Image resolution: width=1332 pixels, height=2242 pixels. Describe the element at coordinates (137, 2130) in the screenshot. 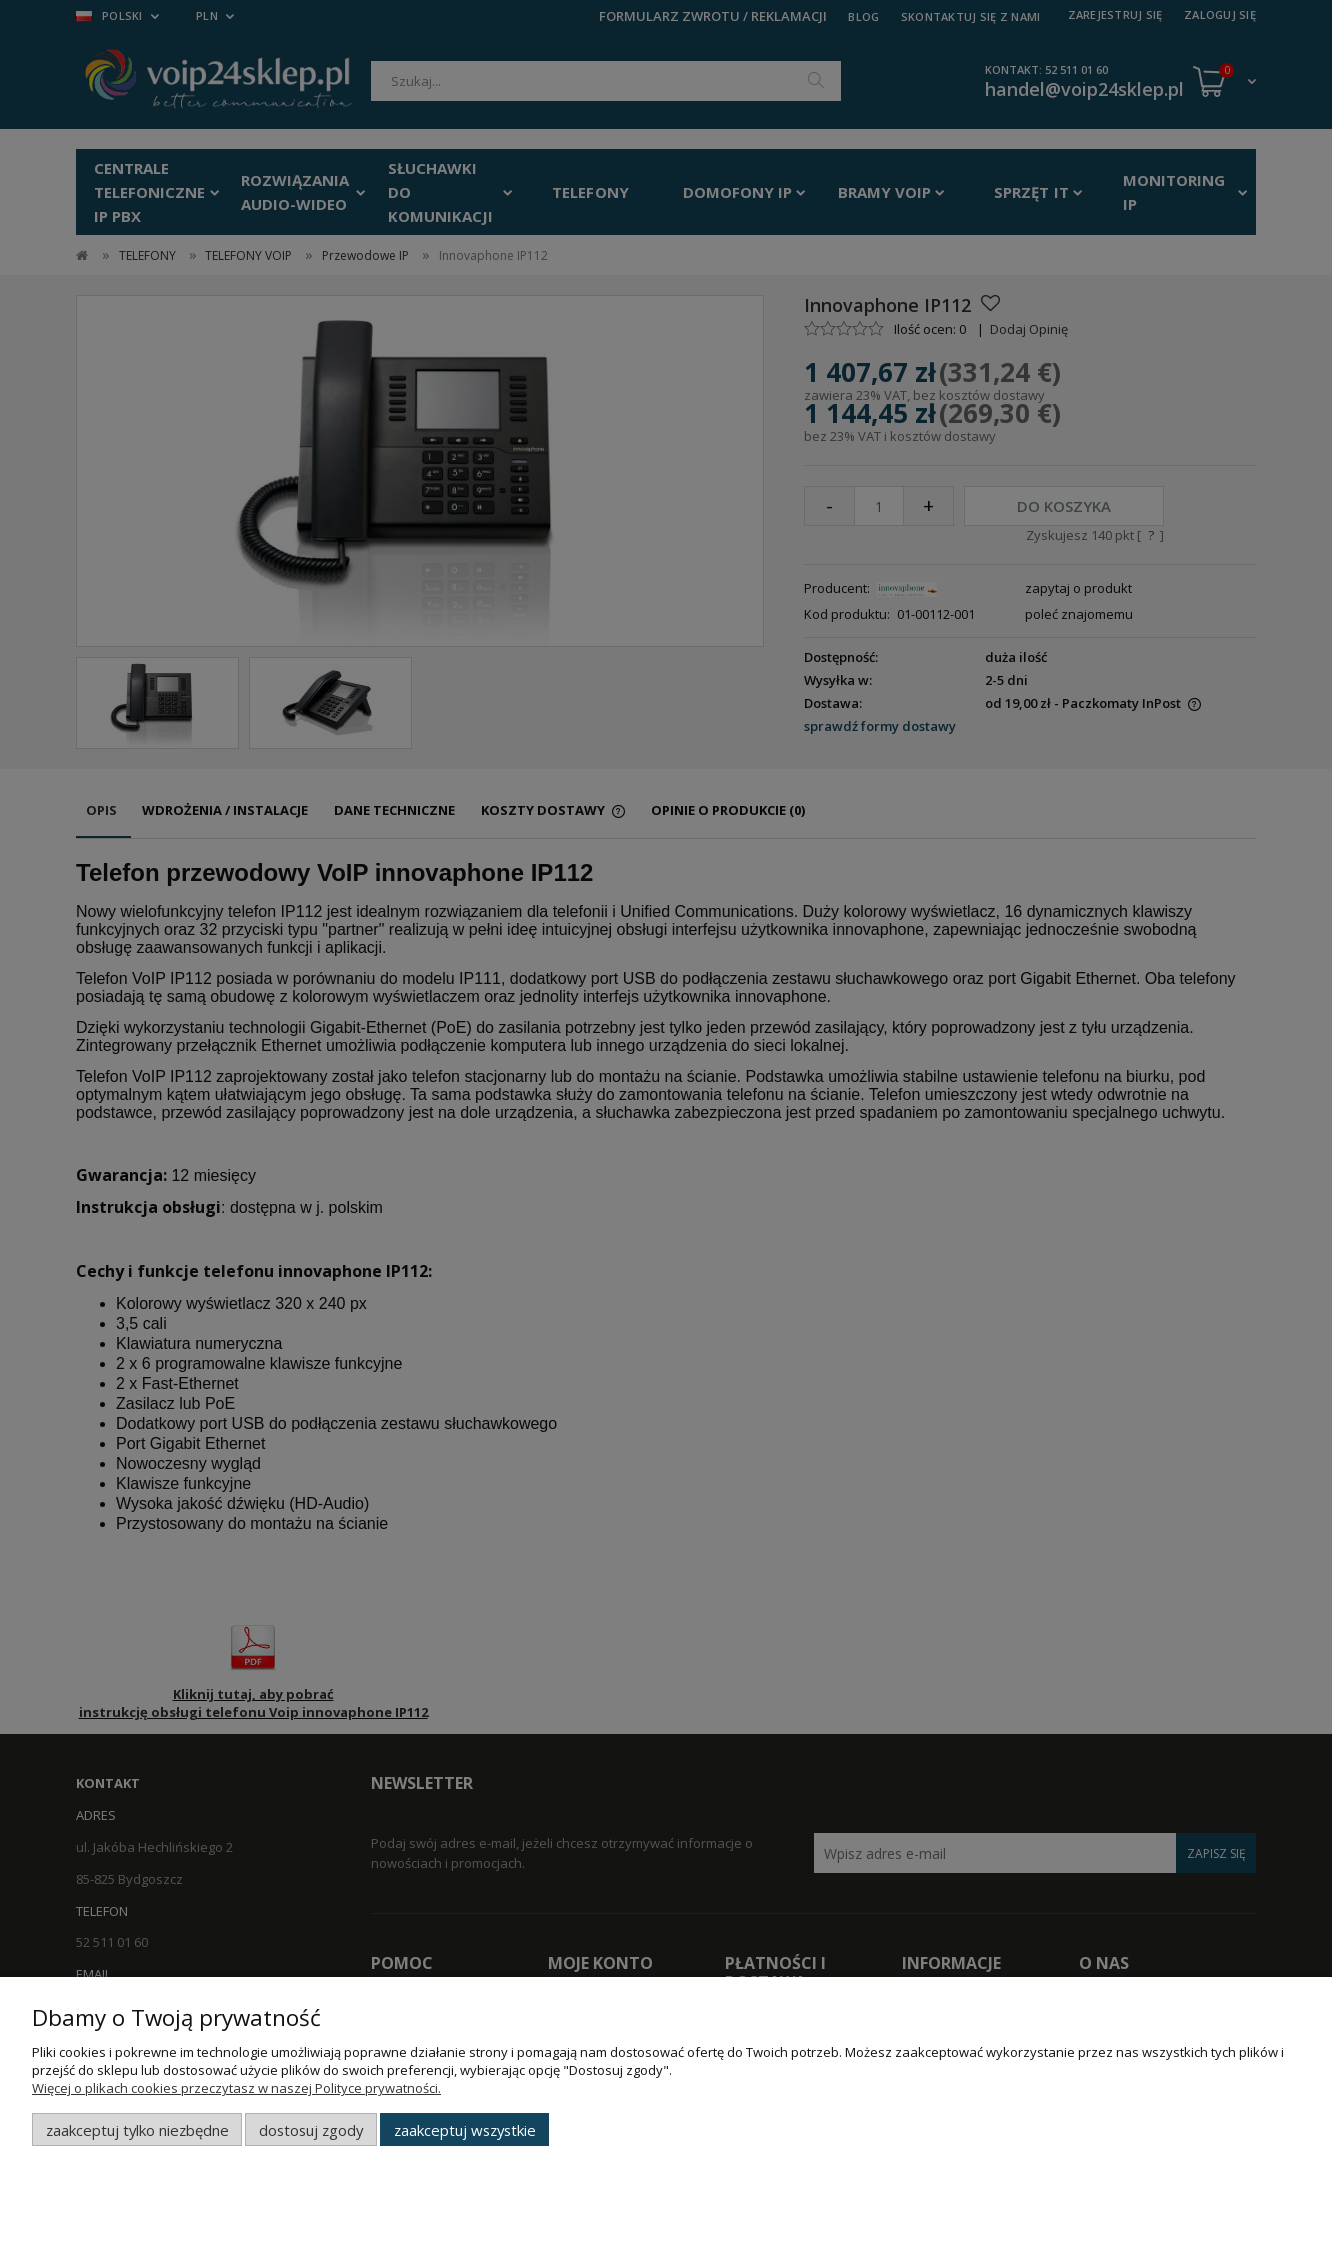

I see `Zaakceptuj tylko niezbędne` at that location.